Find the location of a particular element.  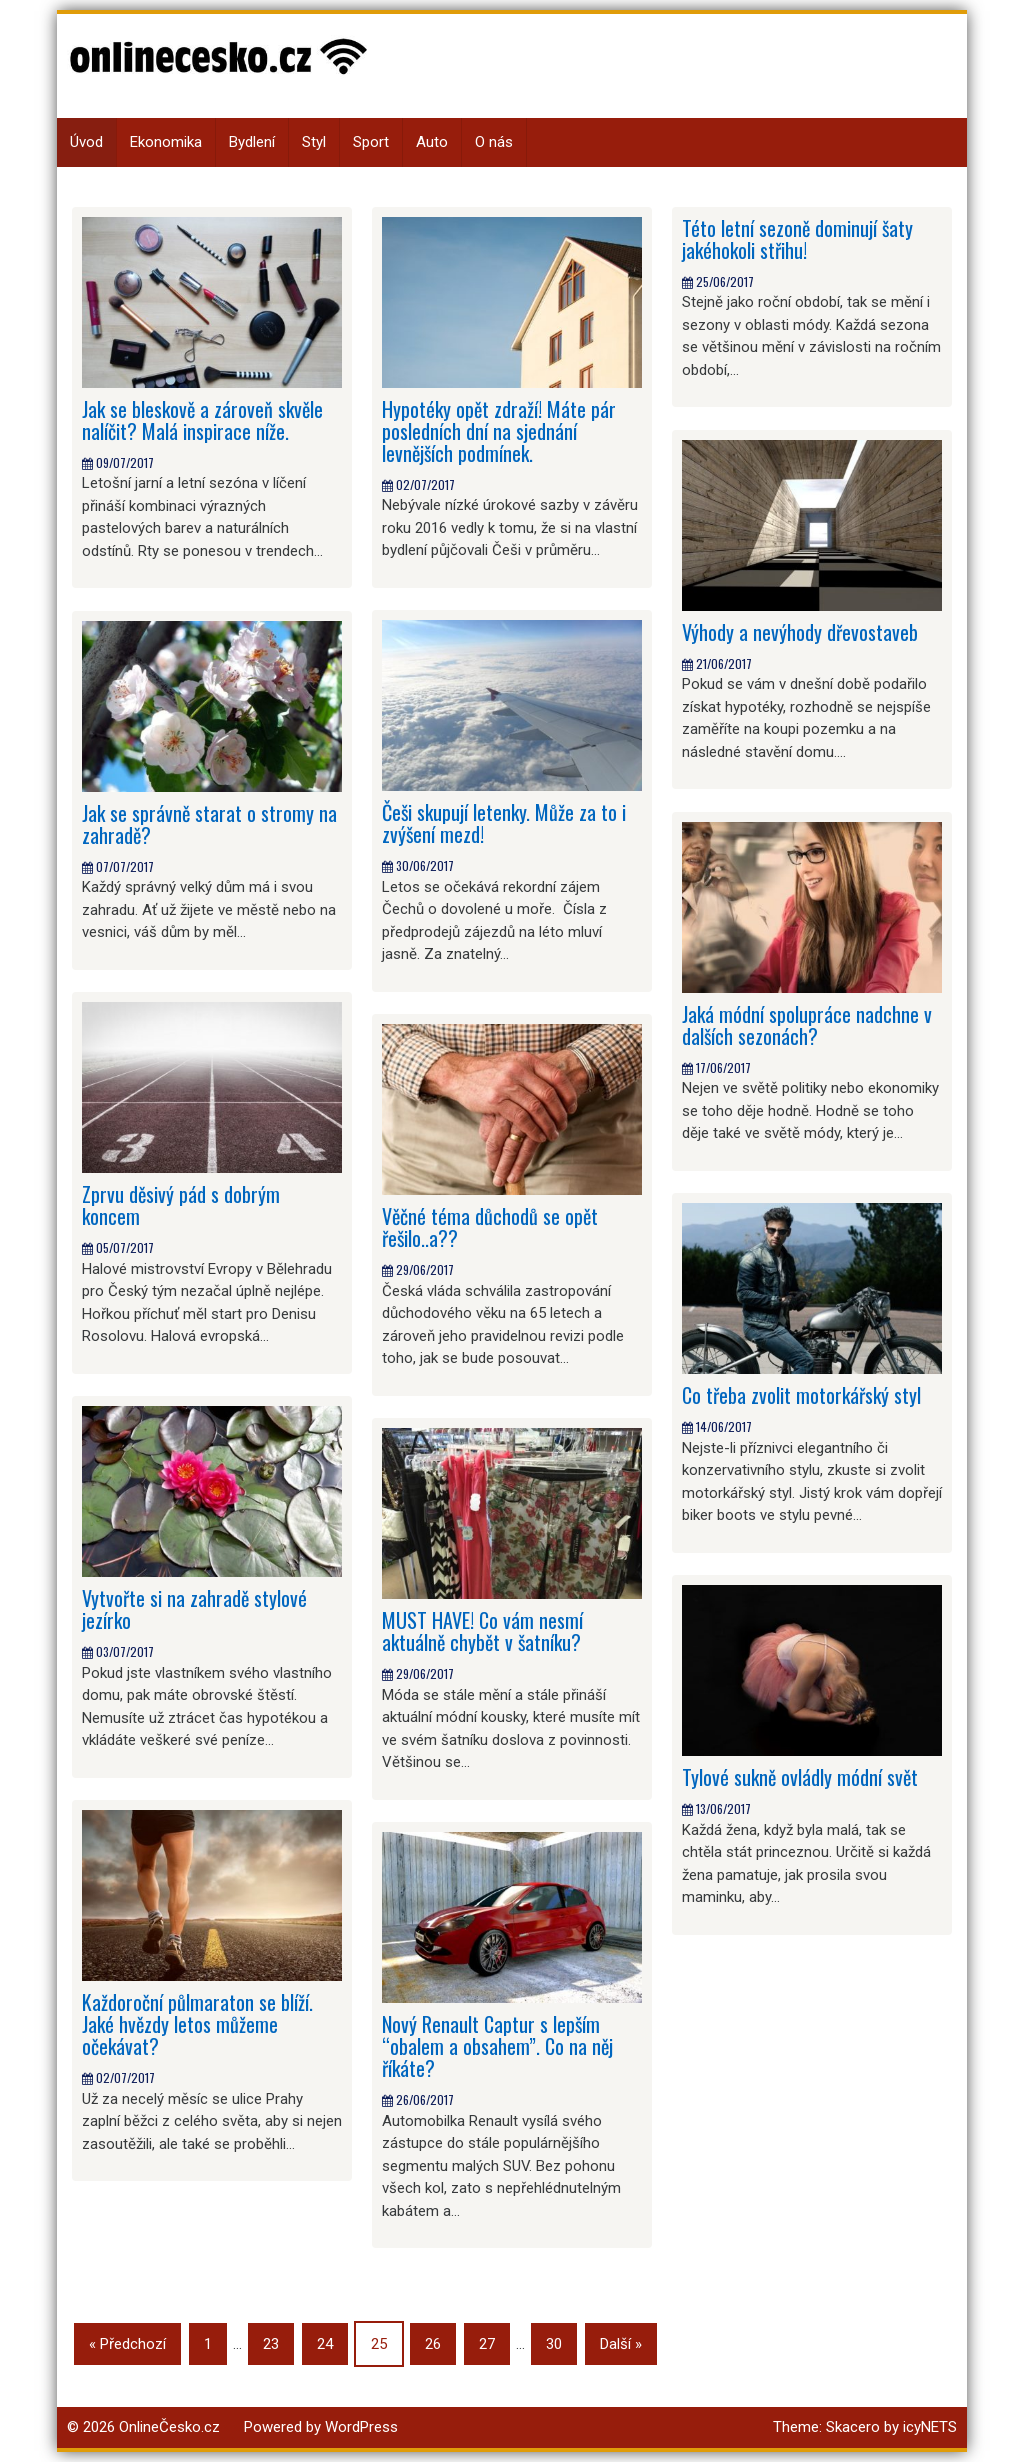

Powered by WordPress is located at coordinates (321, 2427).